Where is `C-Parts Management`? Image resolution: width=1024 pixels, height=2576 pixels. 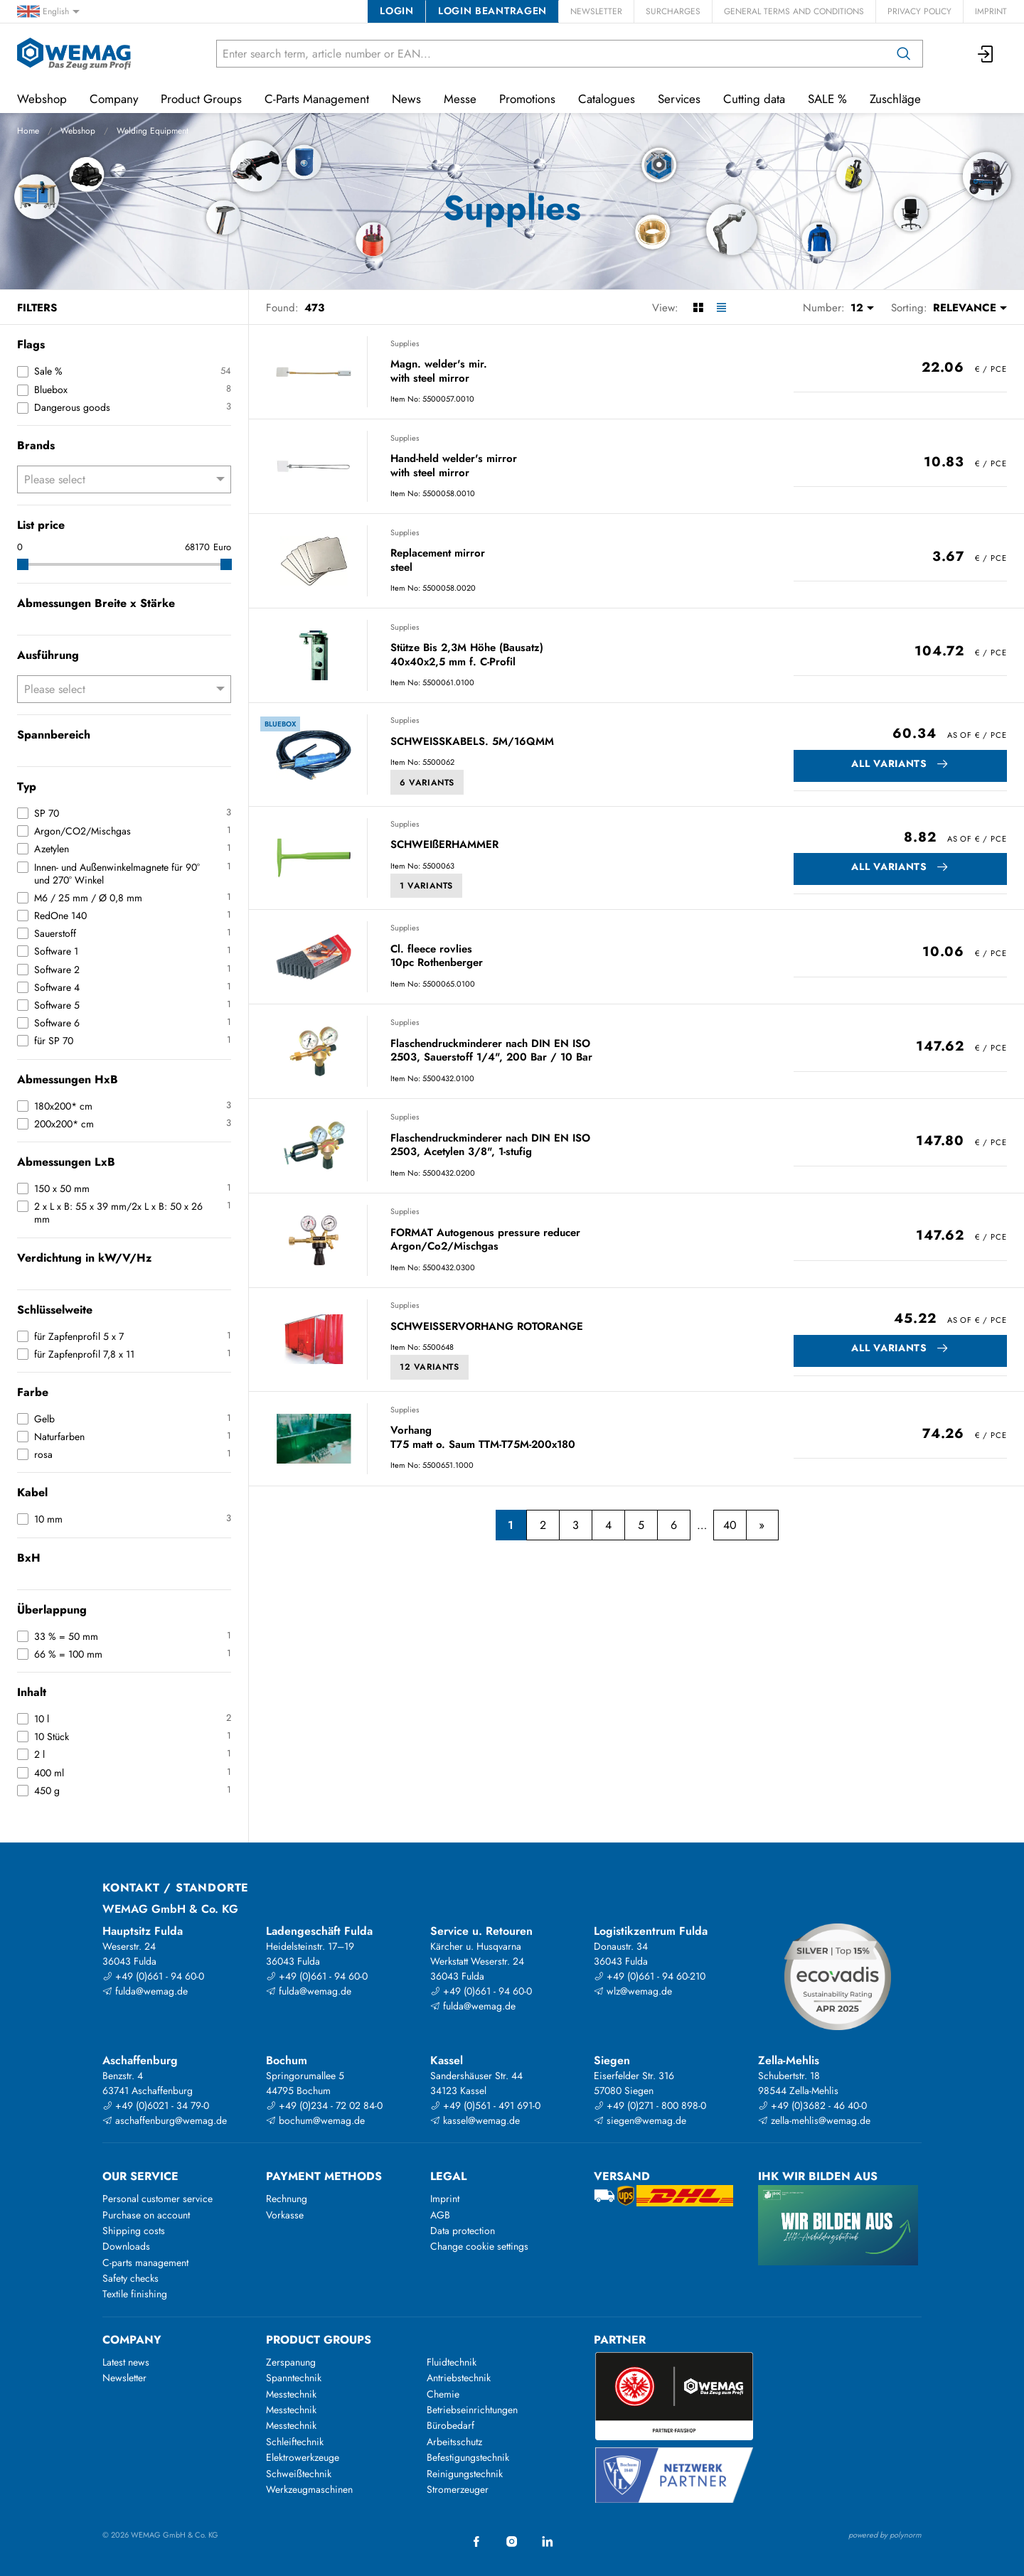 C-Parts Management is located at coordinates (317, 98).